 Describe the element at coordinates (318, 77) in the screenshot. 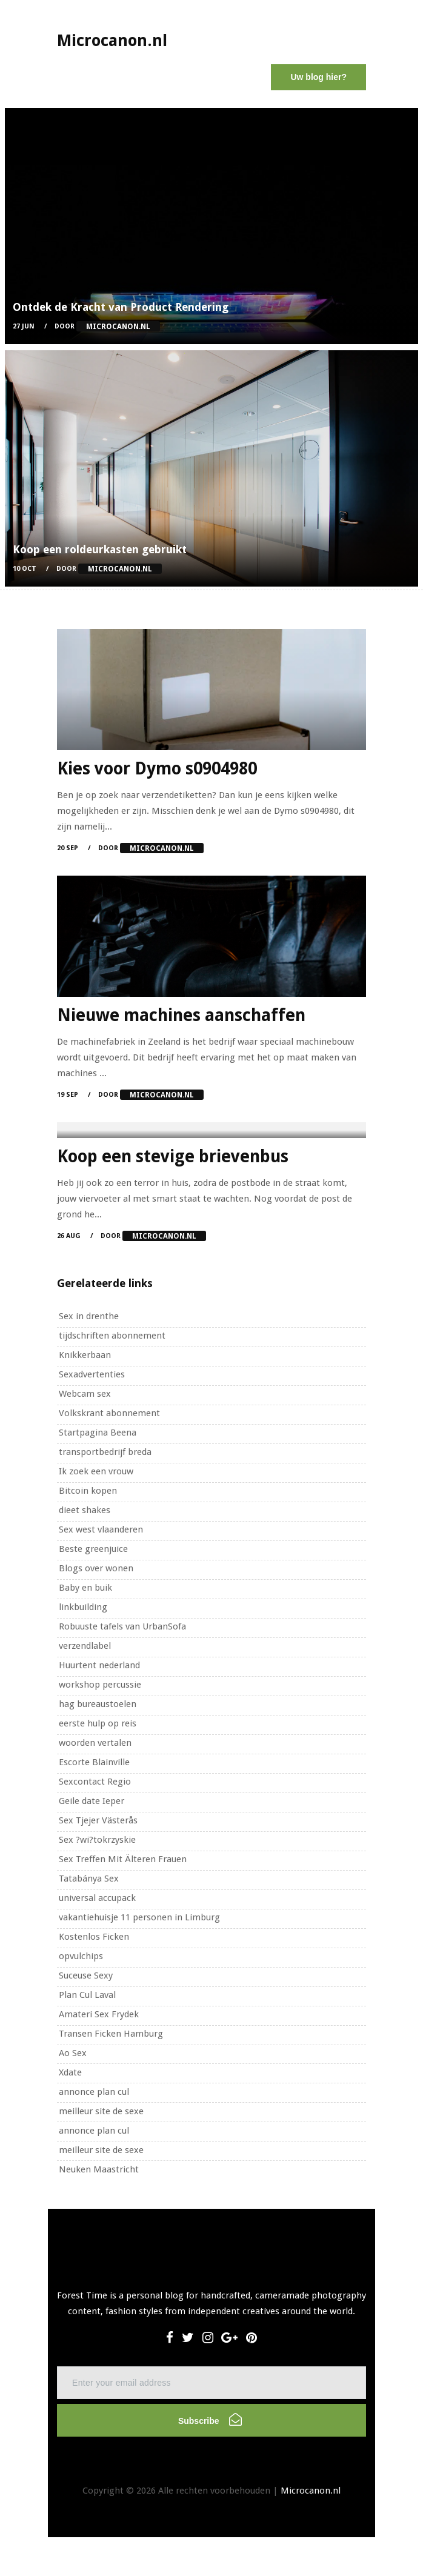

I see `Uw blog hier?` at that location.